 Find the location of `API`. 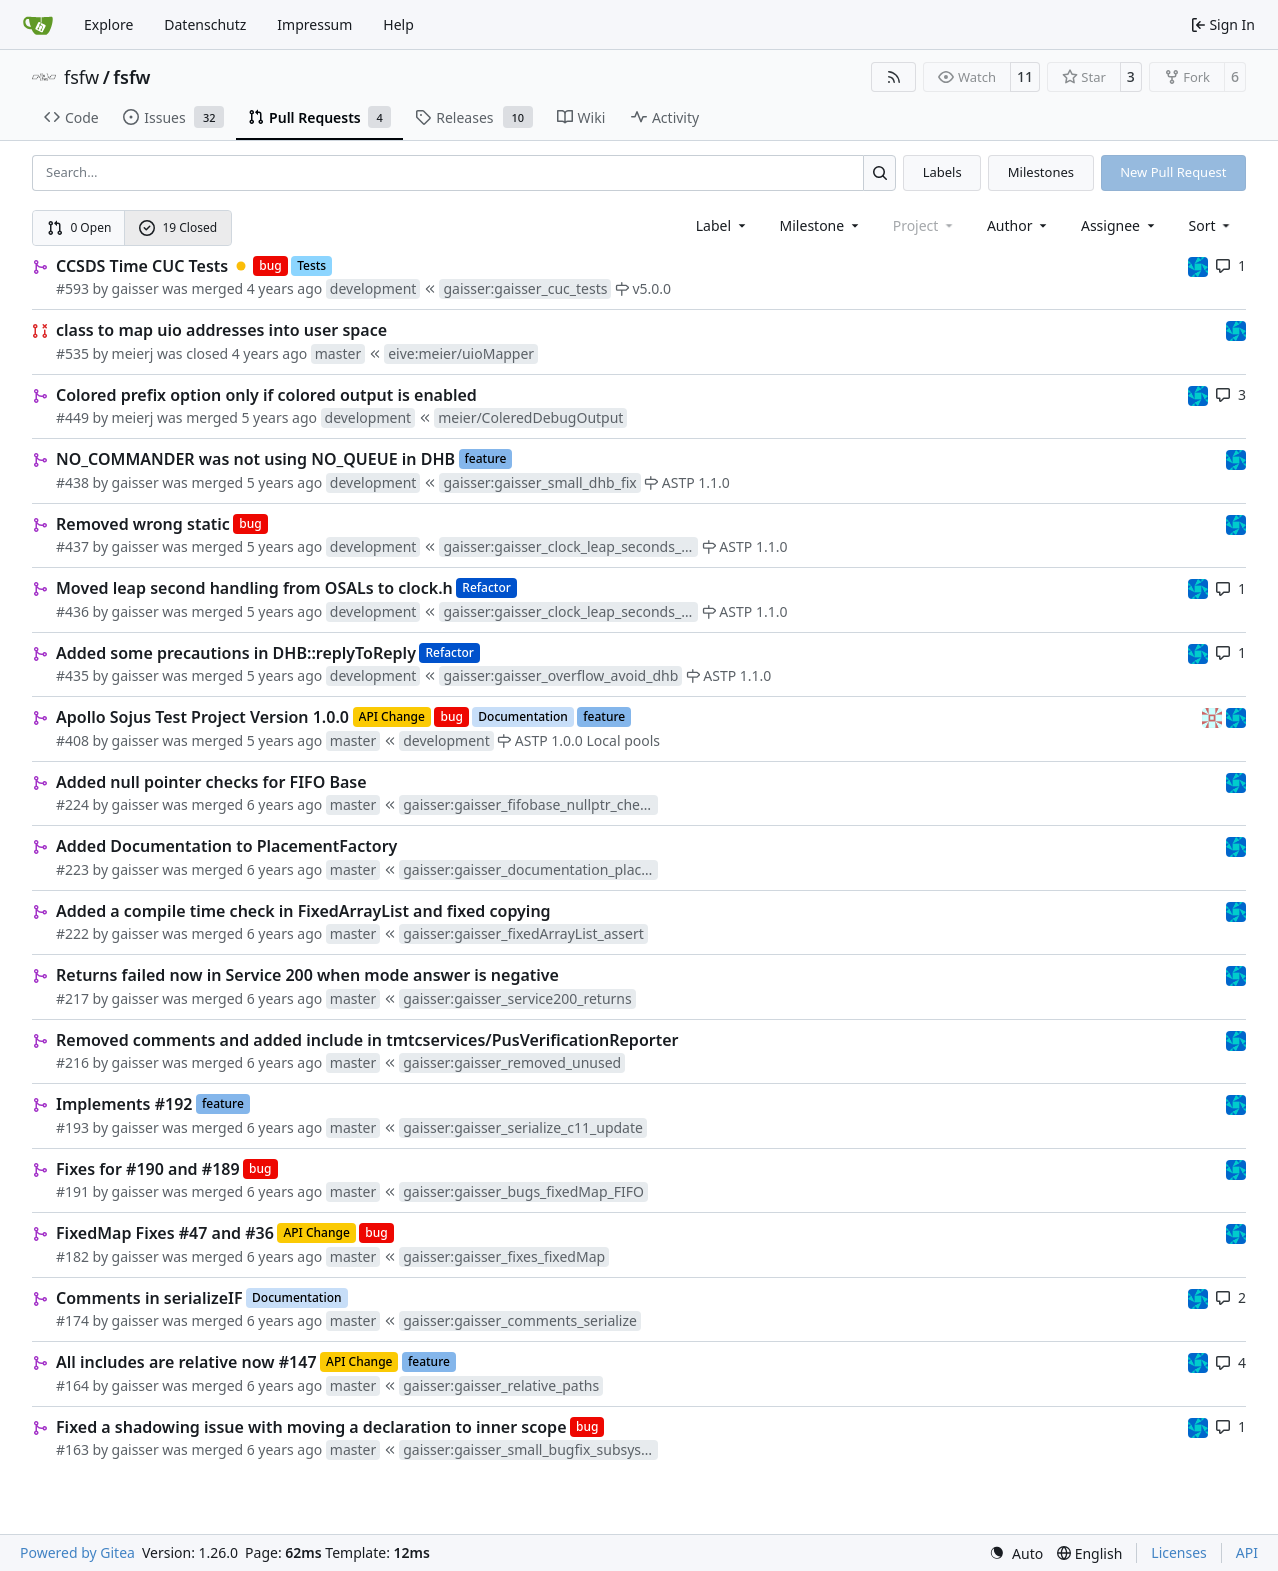

API is located at coordinates (1247, 1552).